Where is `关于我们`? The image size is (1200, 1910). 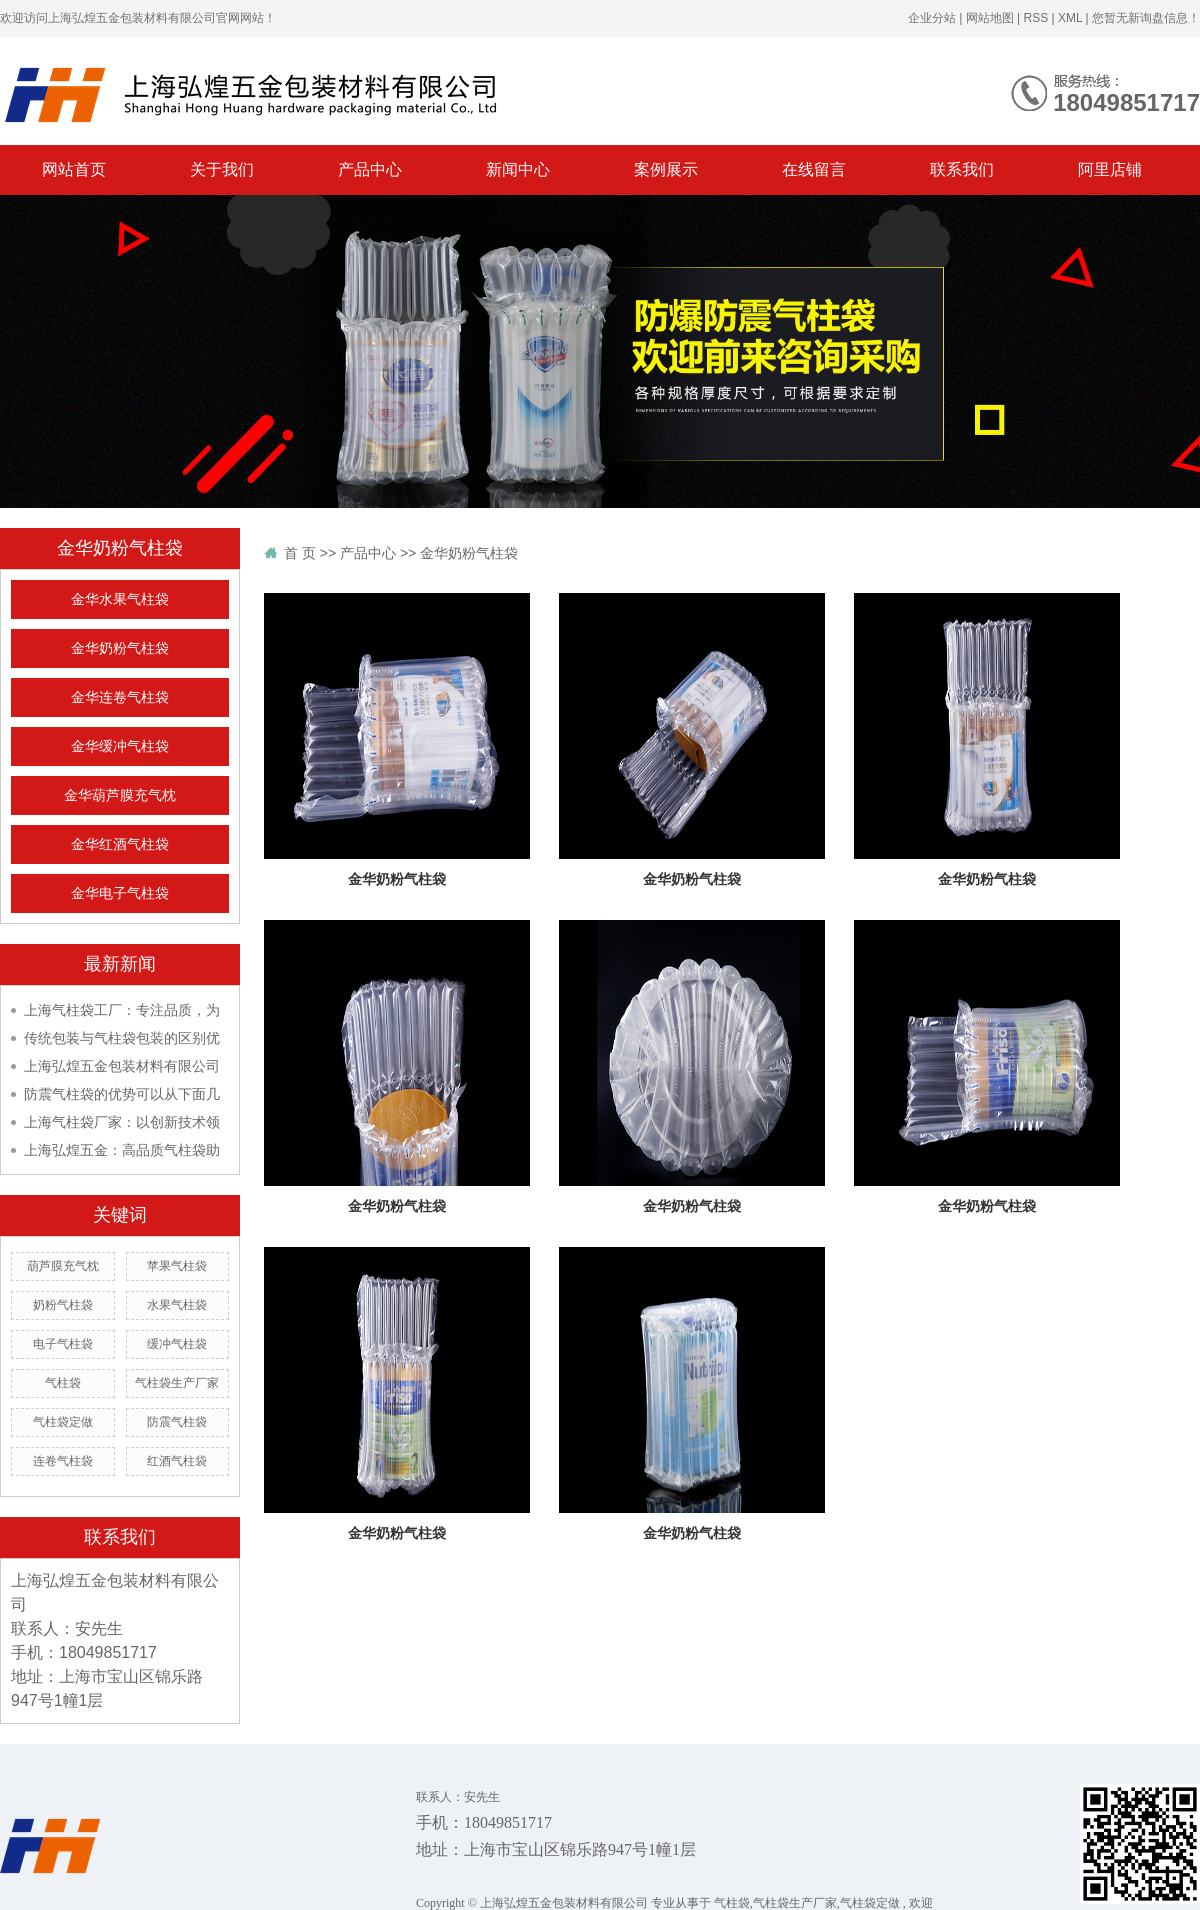
关于我们 is located at coordinates (222, 169).